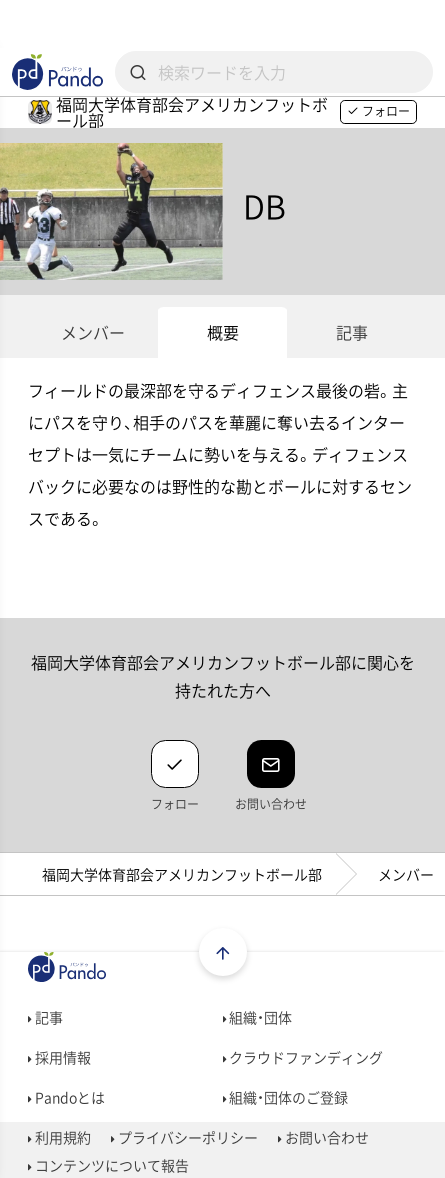 This screenshot has width=445, height=1178. Describe the element at coordinates (323, 1137) in the screenshot. I see `お問い合わせ` at that location.